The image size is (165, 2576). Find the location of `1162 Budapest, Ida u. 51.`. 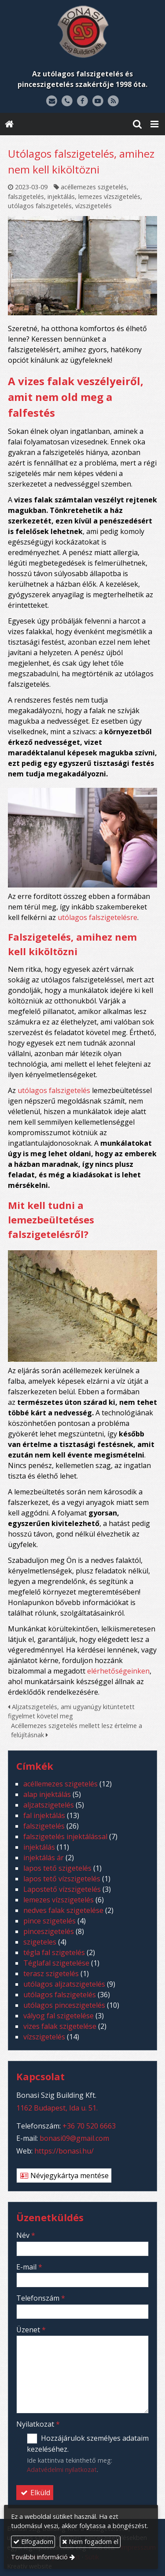

1162 Budapest, Ida u. 51. is located at coordinates (57, 2108).